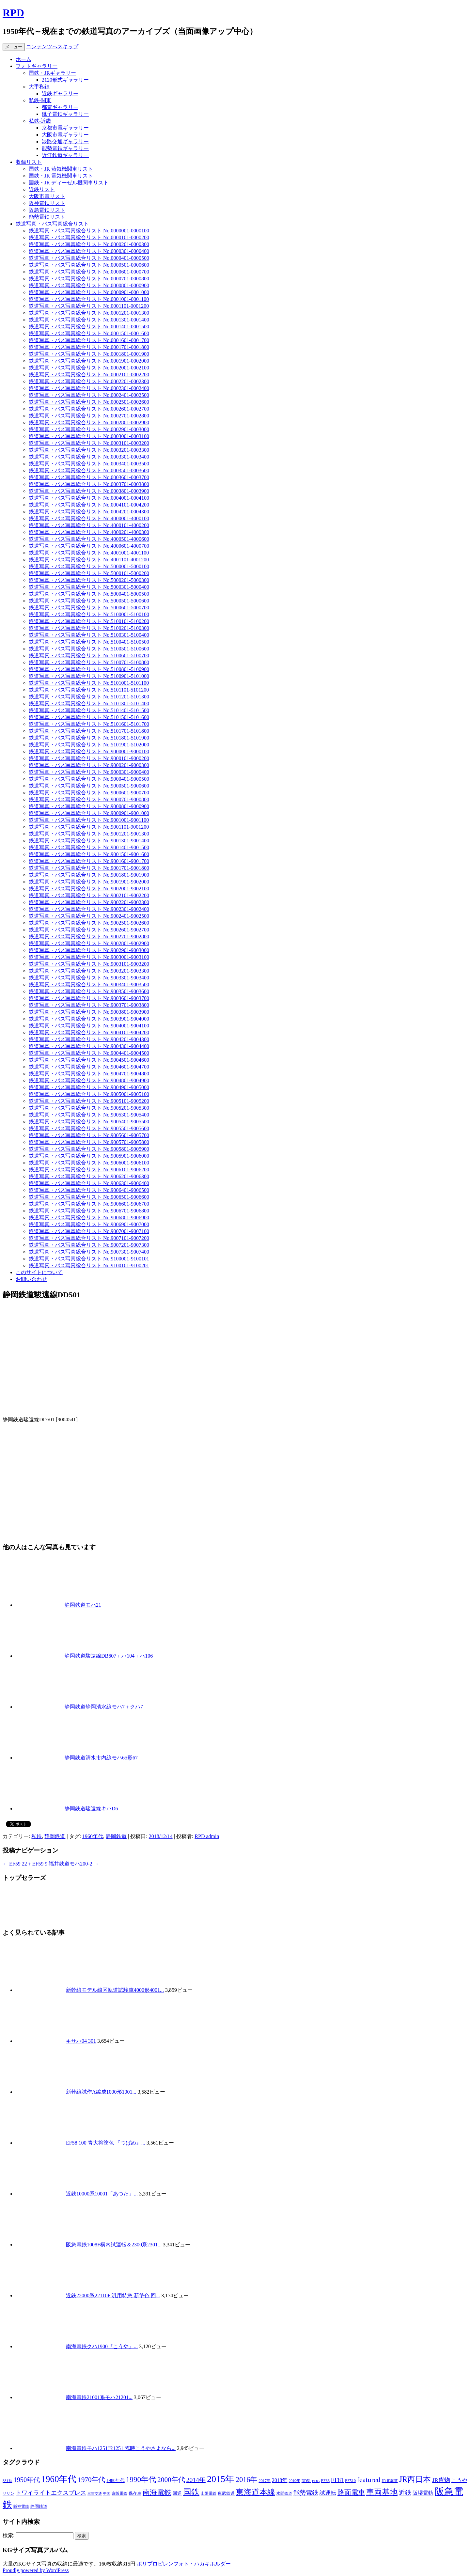  Describe the element at coordinates (89, 600) in the screenshot. I see `鉄道写真・バス写真総合リスト No.5000501-5000600` at that location.